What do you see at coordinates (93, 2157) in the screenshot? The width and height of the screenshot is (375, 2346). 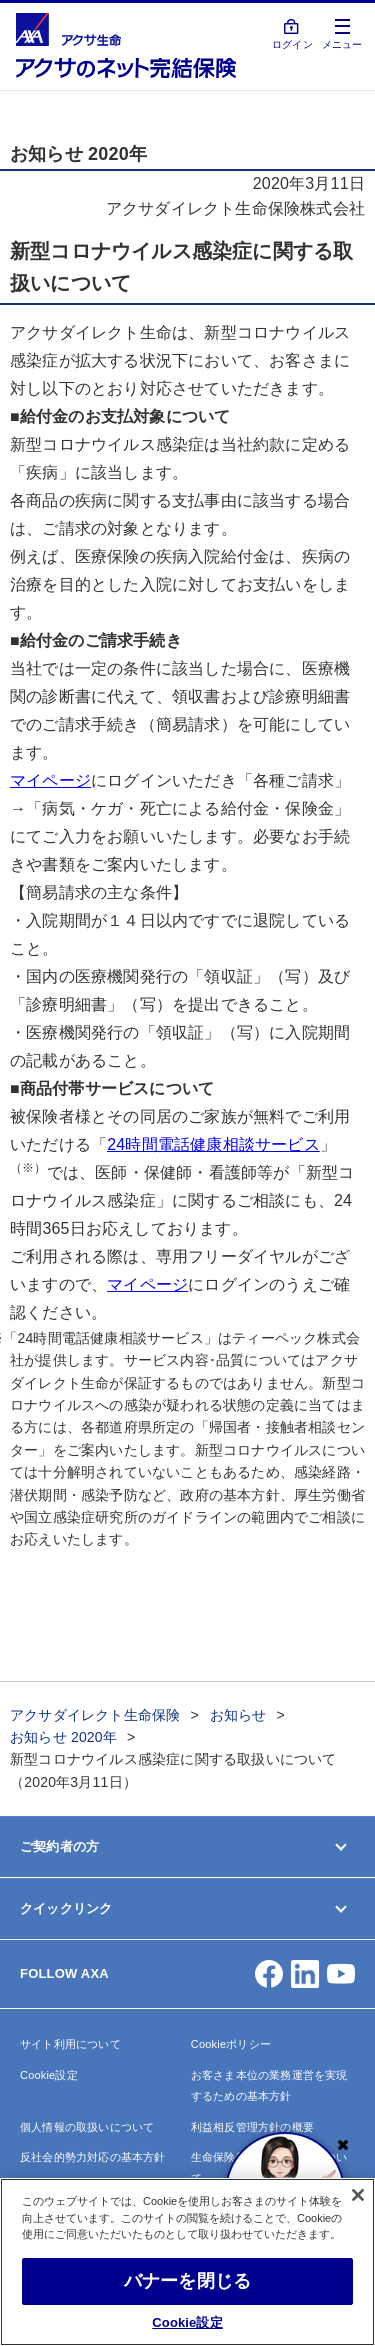 I see `反社会的勢力対応の基本方針` at bounding box center [93, 2157].